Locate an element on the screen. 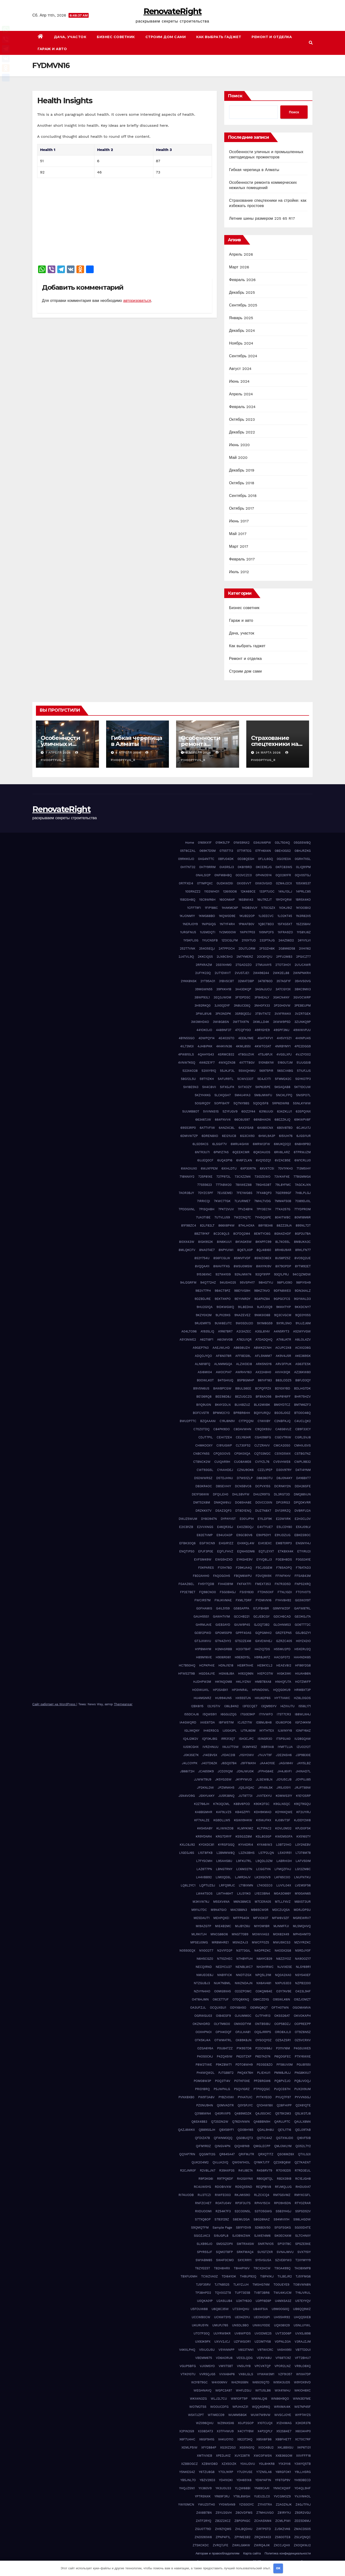  M3KVW74J is located at coordinates (201, 1901).